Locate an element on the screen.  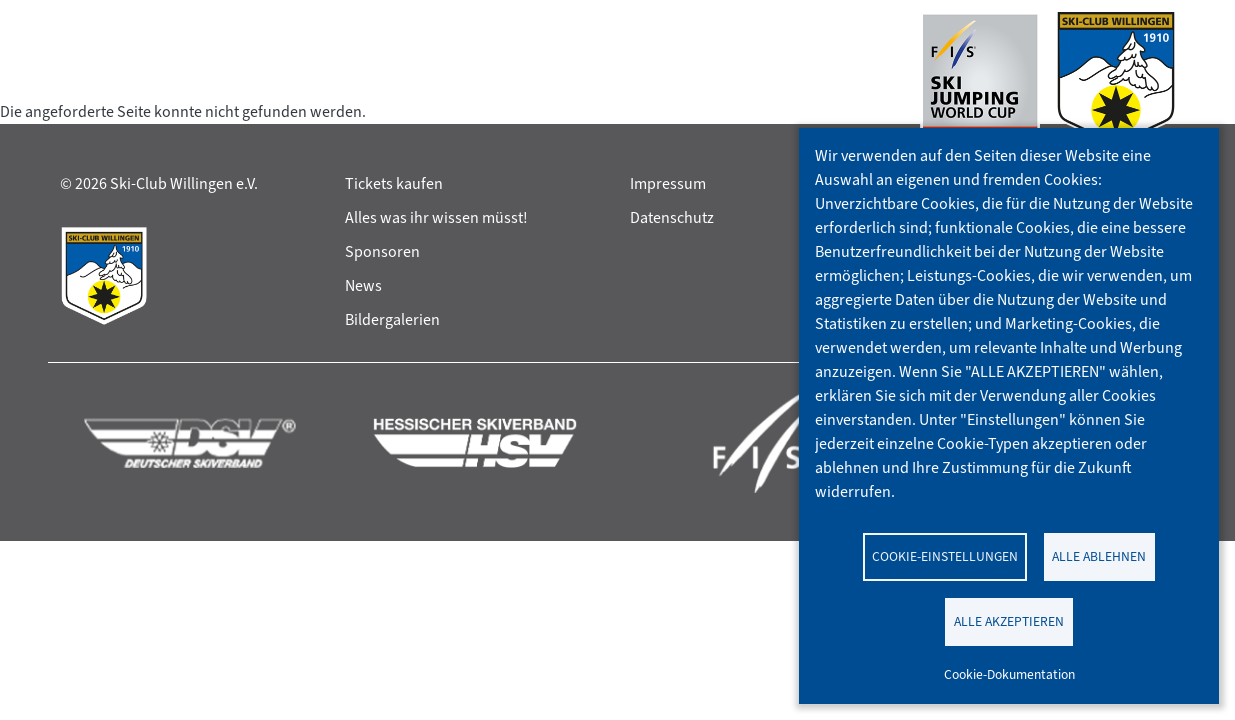
Sponsoren is located at coordinates (382, 251).